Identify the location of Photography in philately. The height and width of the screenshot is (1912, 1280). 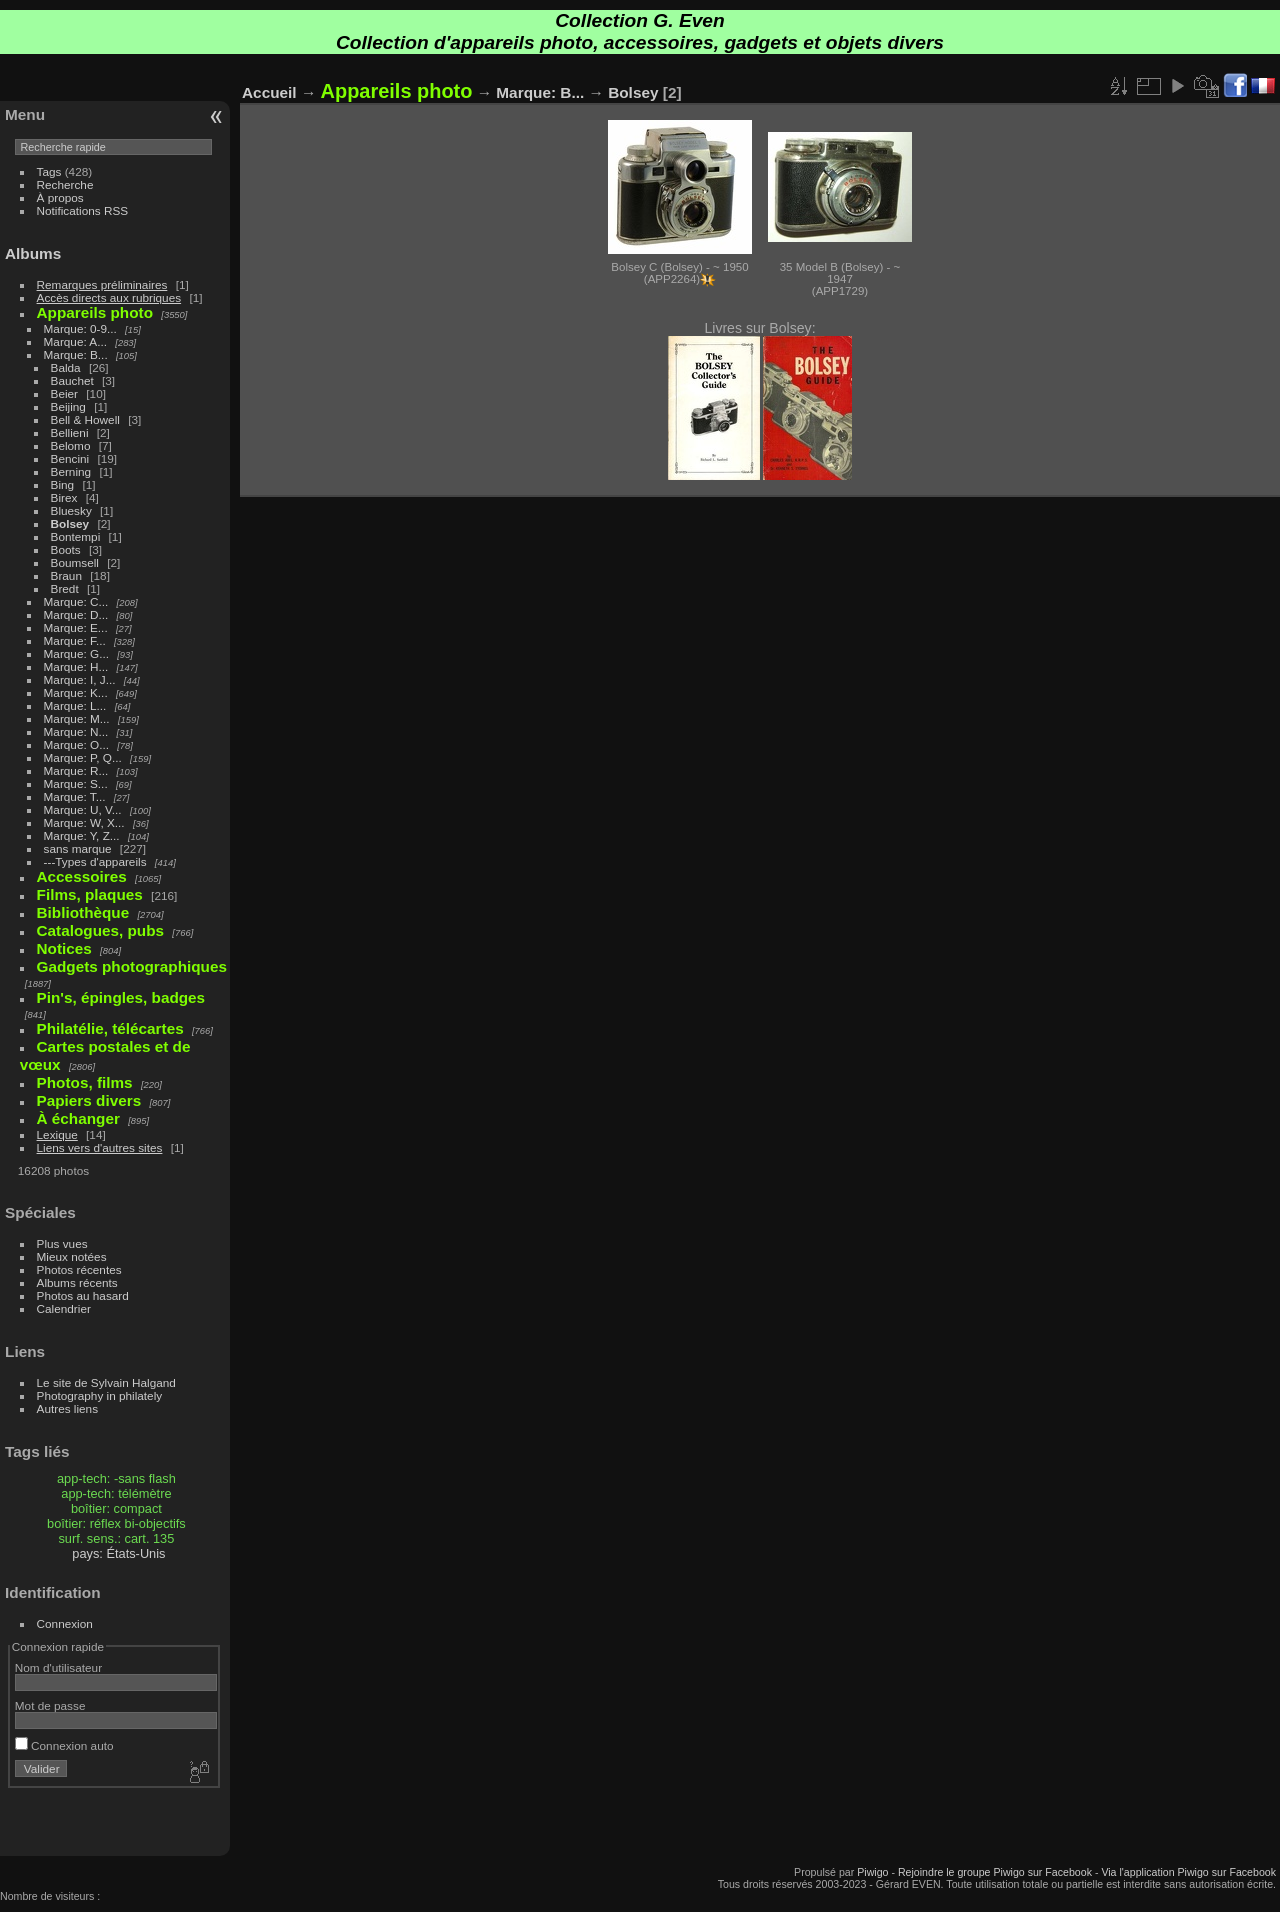
(100, 1395).